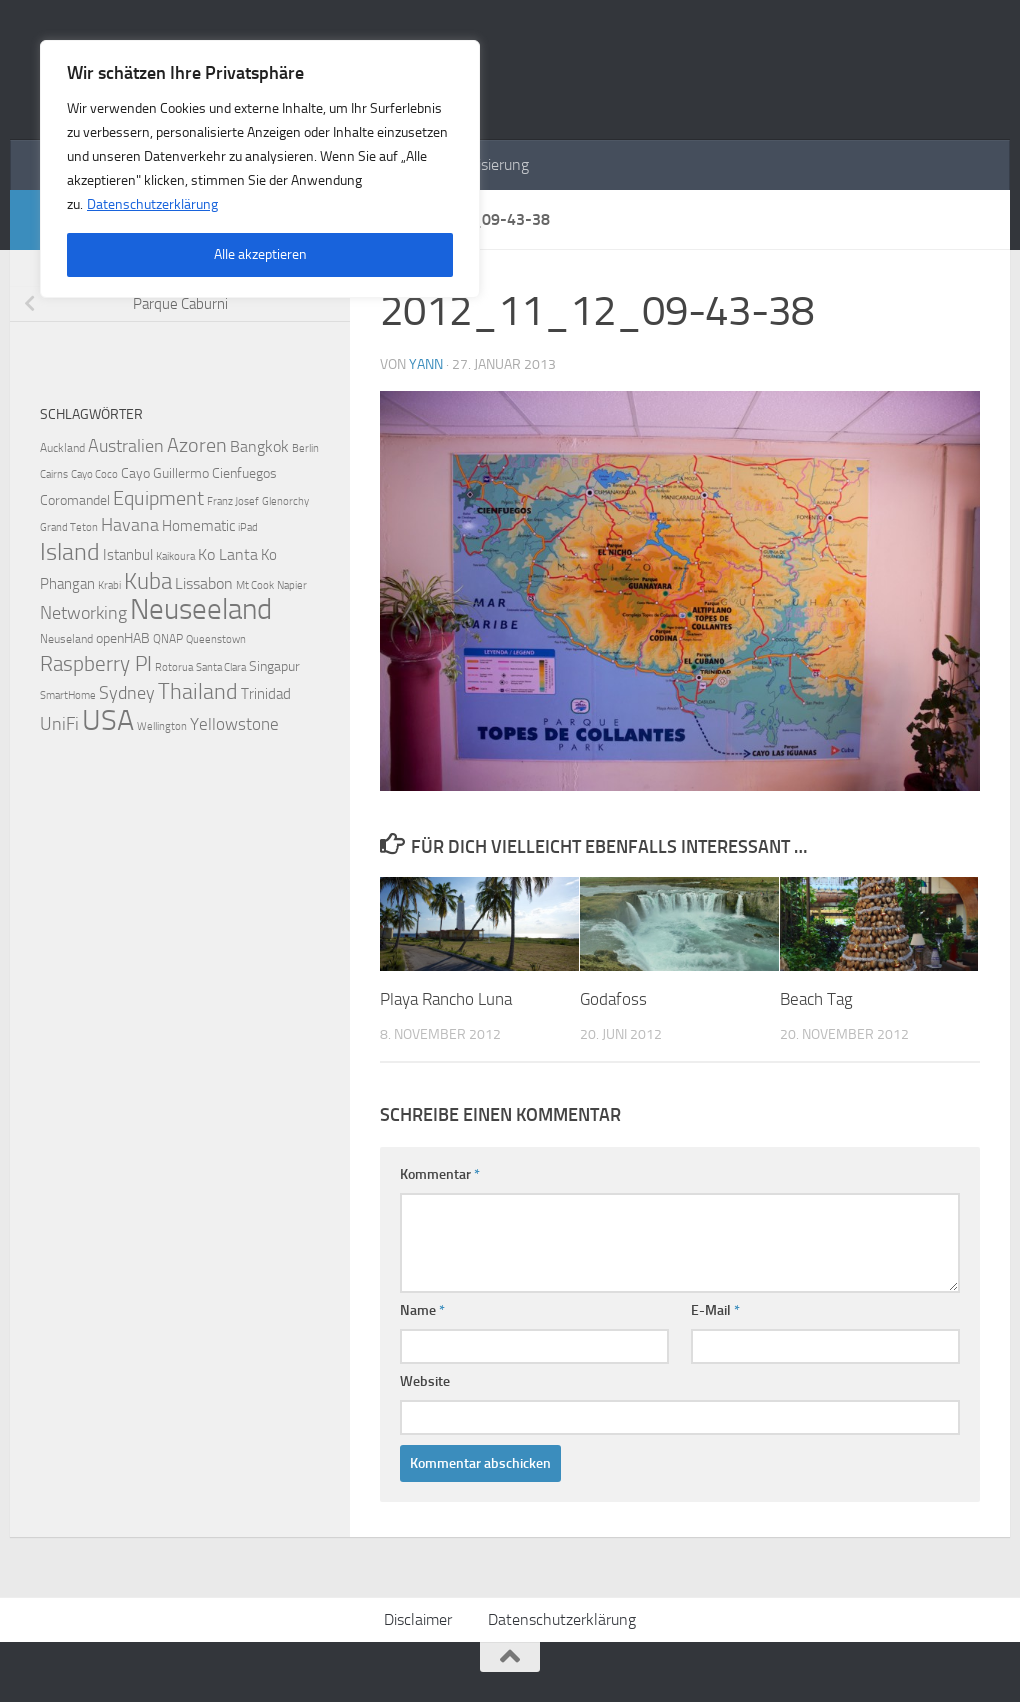 The width and height of the screenshot is (1020, 1702). What do you see at coordinates (425, 1381) in the screenshot?
I see `Website` at bounding box center [425, 1381].